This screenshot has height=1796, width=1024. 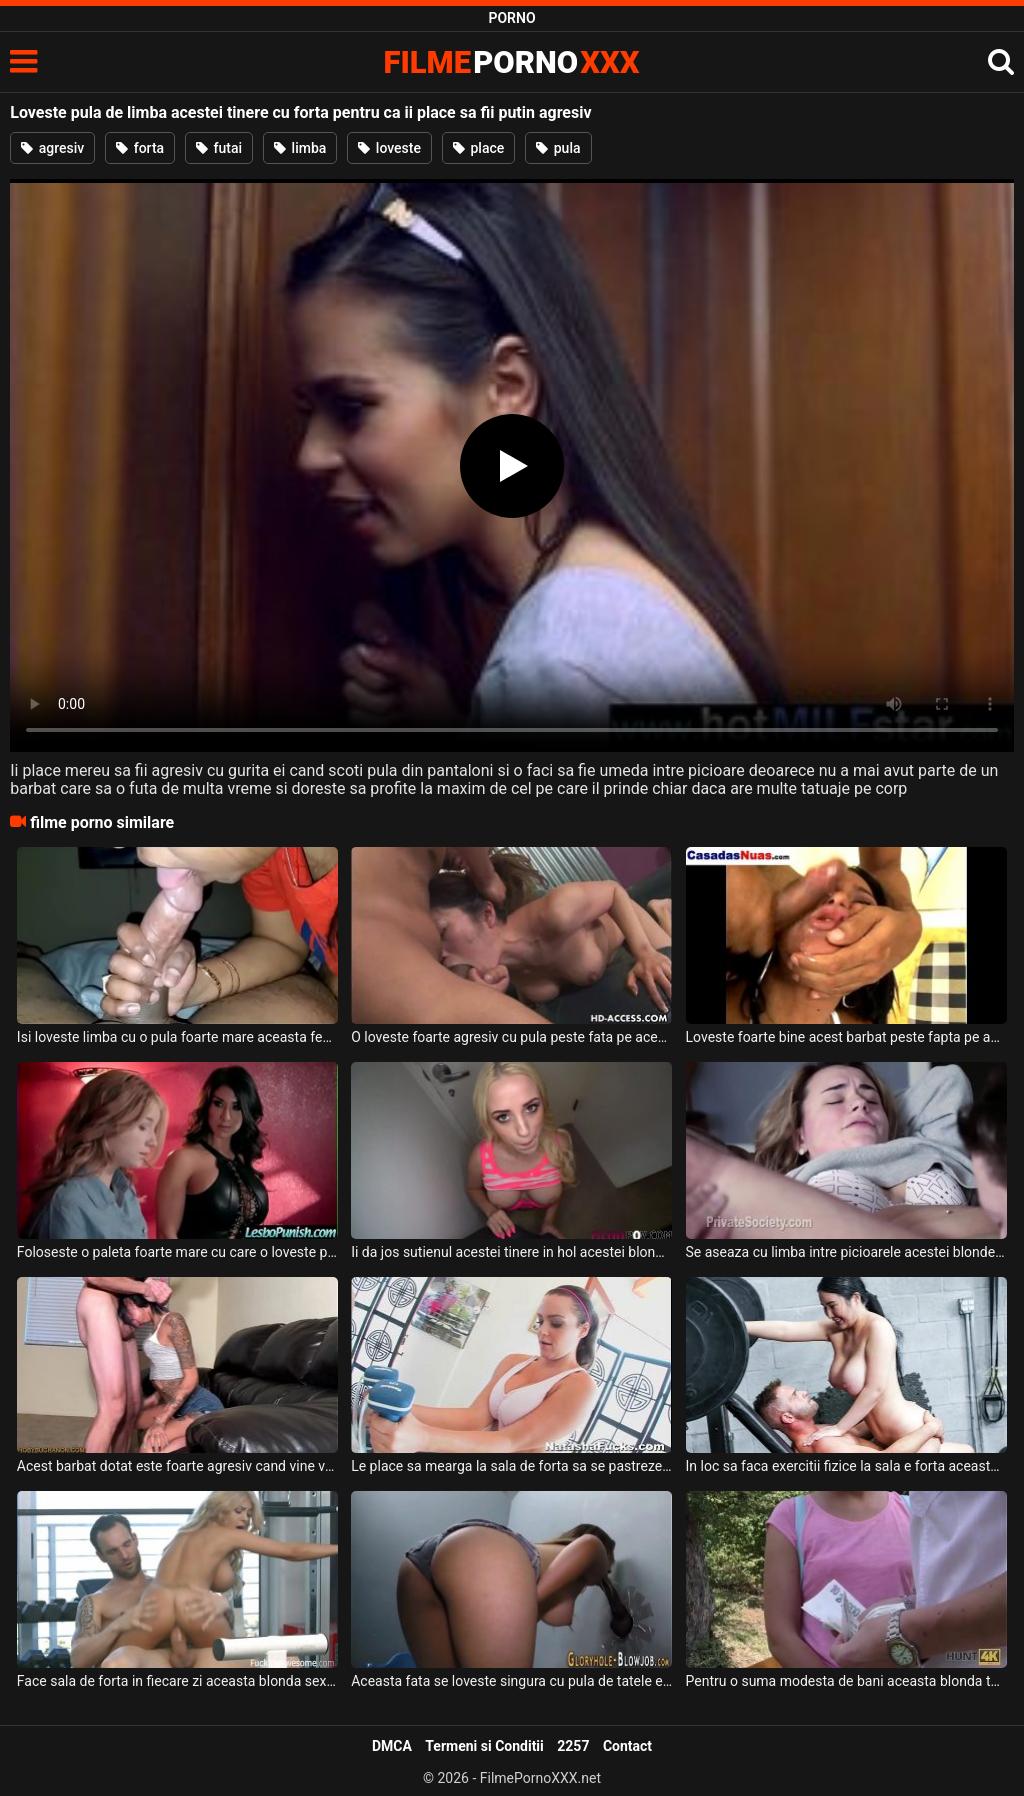 What do you see at coordinates (389, 148) in the screenshot?
I see `loveste` at bounding box center [389, 148].